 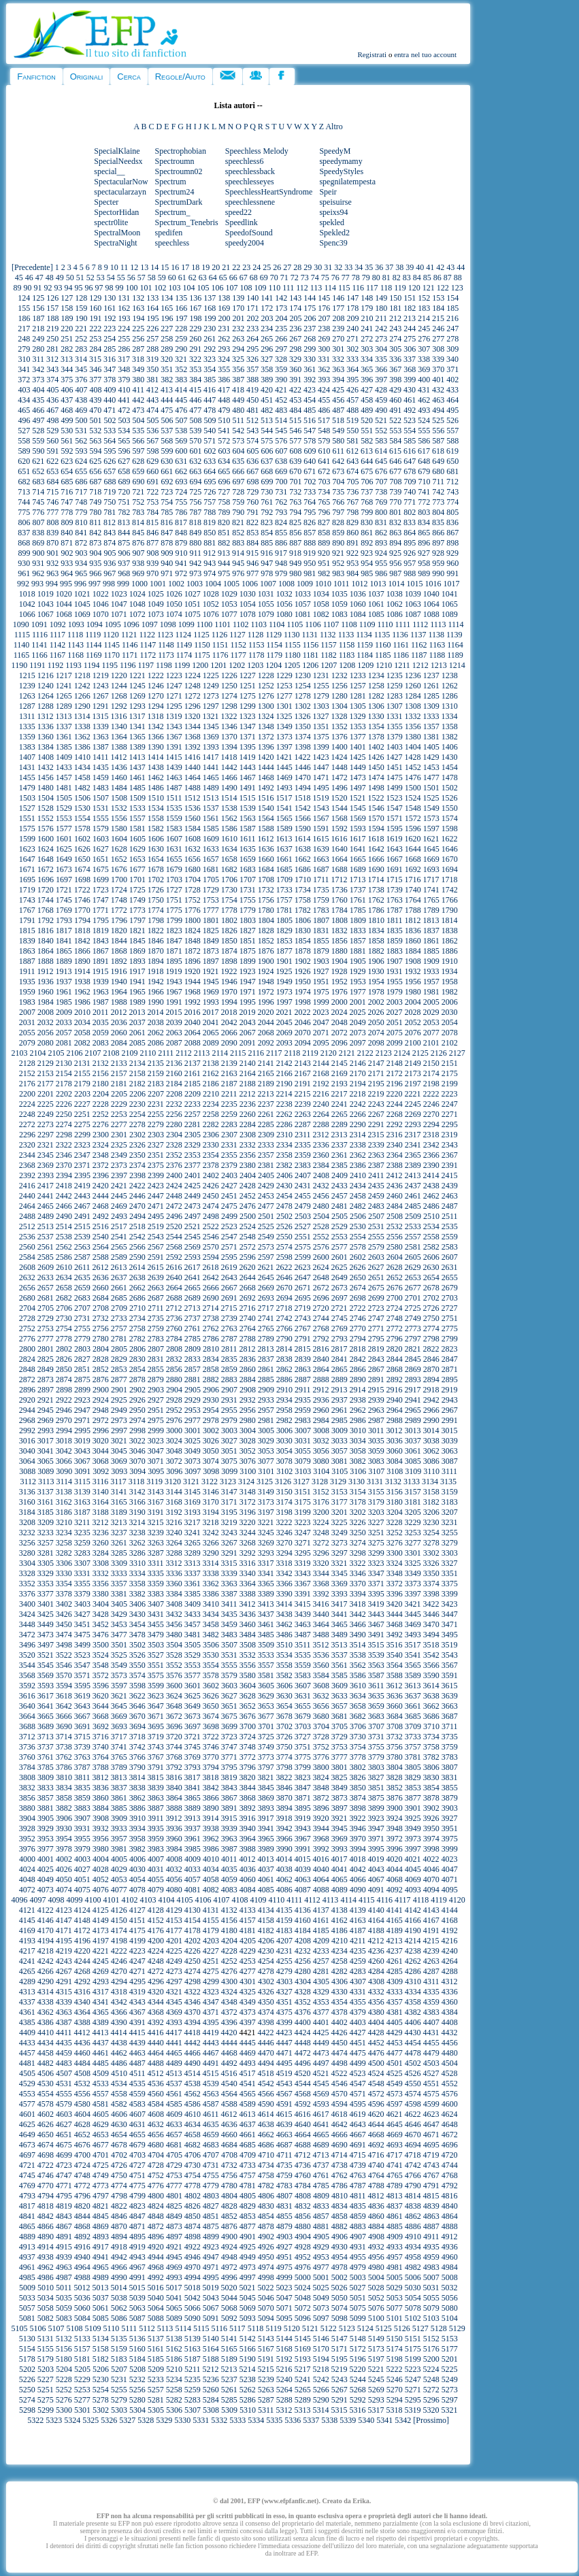 I want to click on 304, so click(x=381, y=349).